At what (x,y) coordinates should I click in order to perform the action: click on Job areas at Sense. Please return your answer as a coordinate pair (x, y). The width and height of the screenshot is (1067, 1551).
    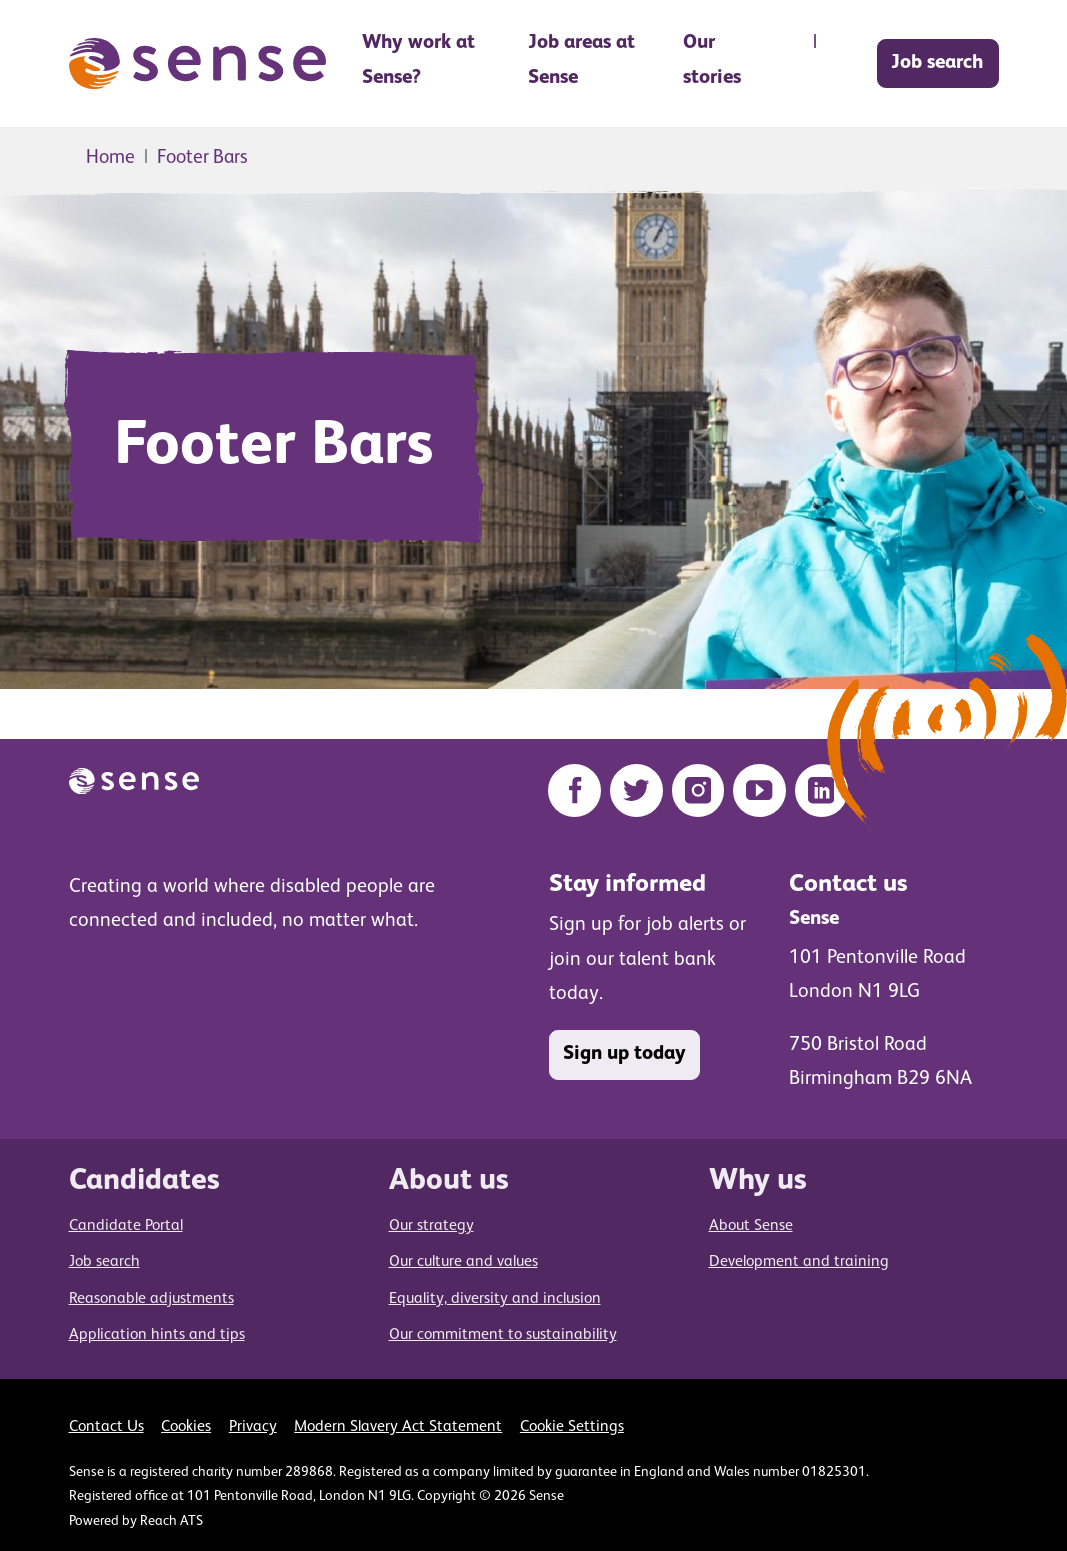
    Looking at the image, I should click on (581, 60).